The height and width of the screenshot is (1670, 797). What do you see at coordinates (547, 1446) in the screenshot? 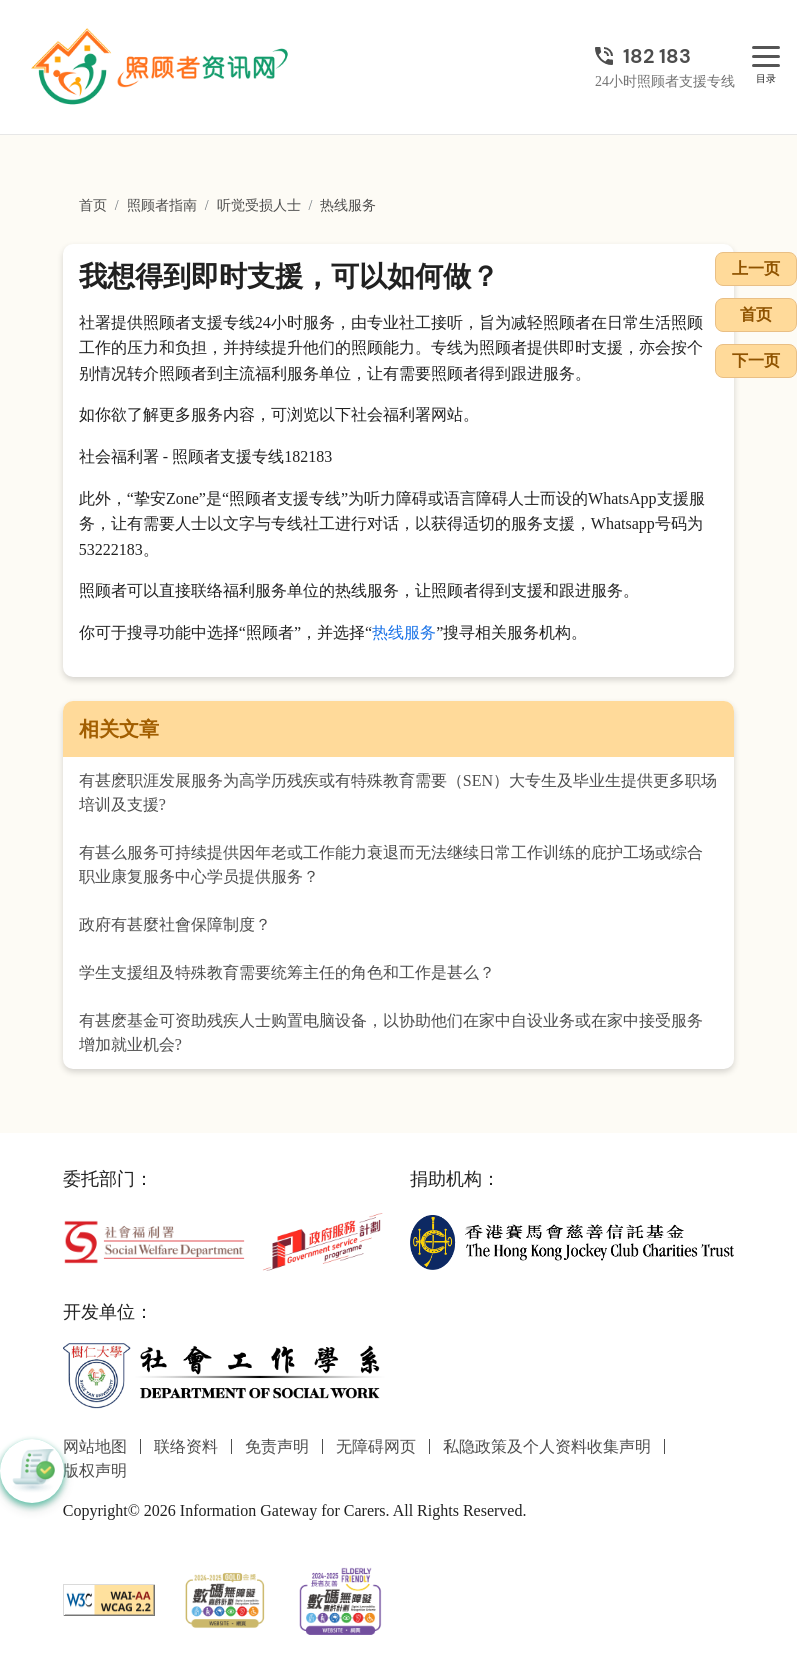
I see `私隐政策及个人资料收集声明 [前往私隐政策及个人资料收集声明页面]` at bounding box center [547, 1446].